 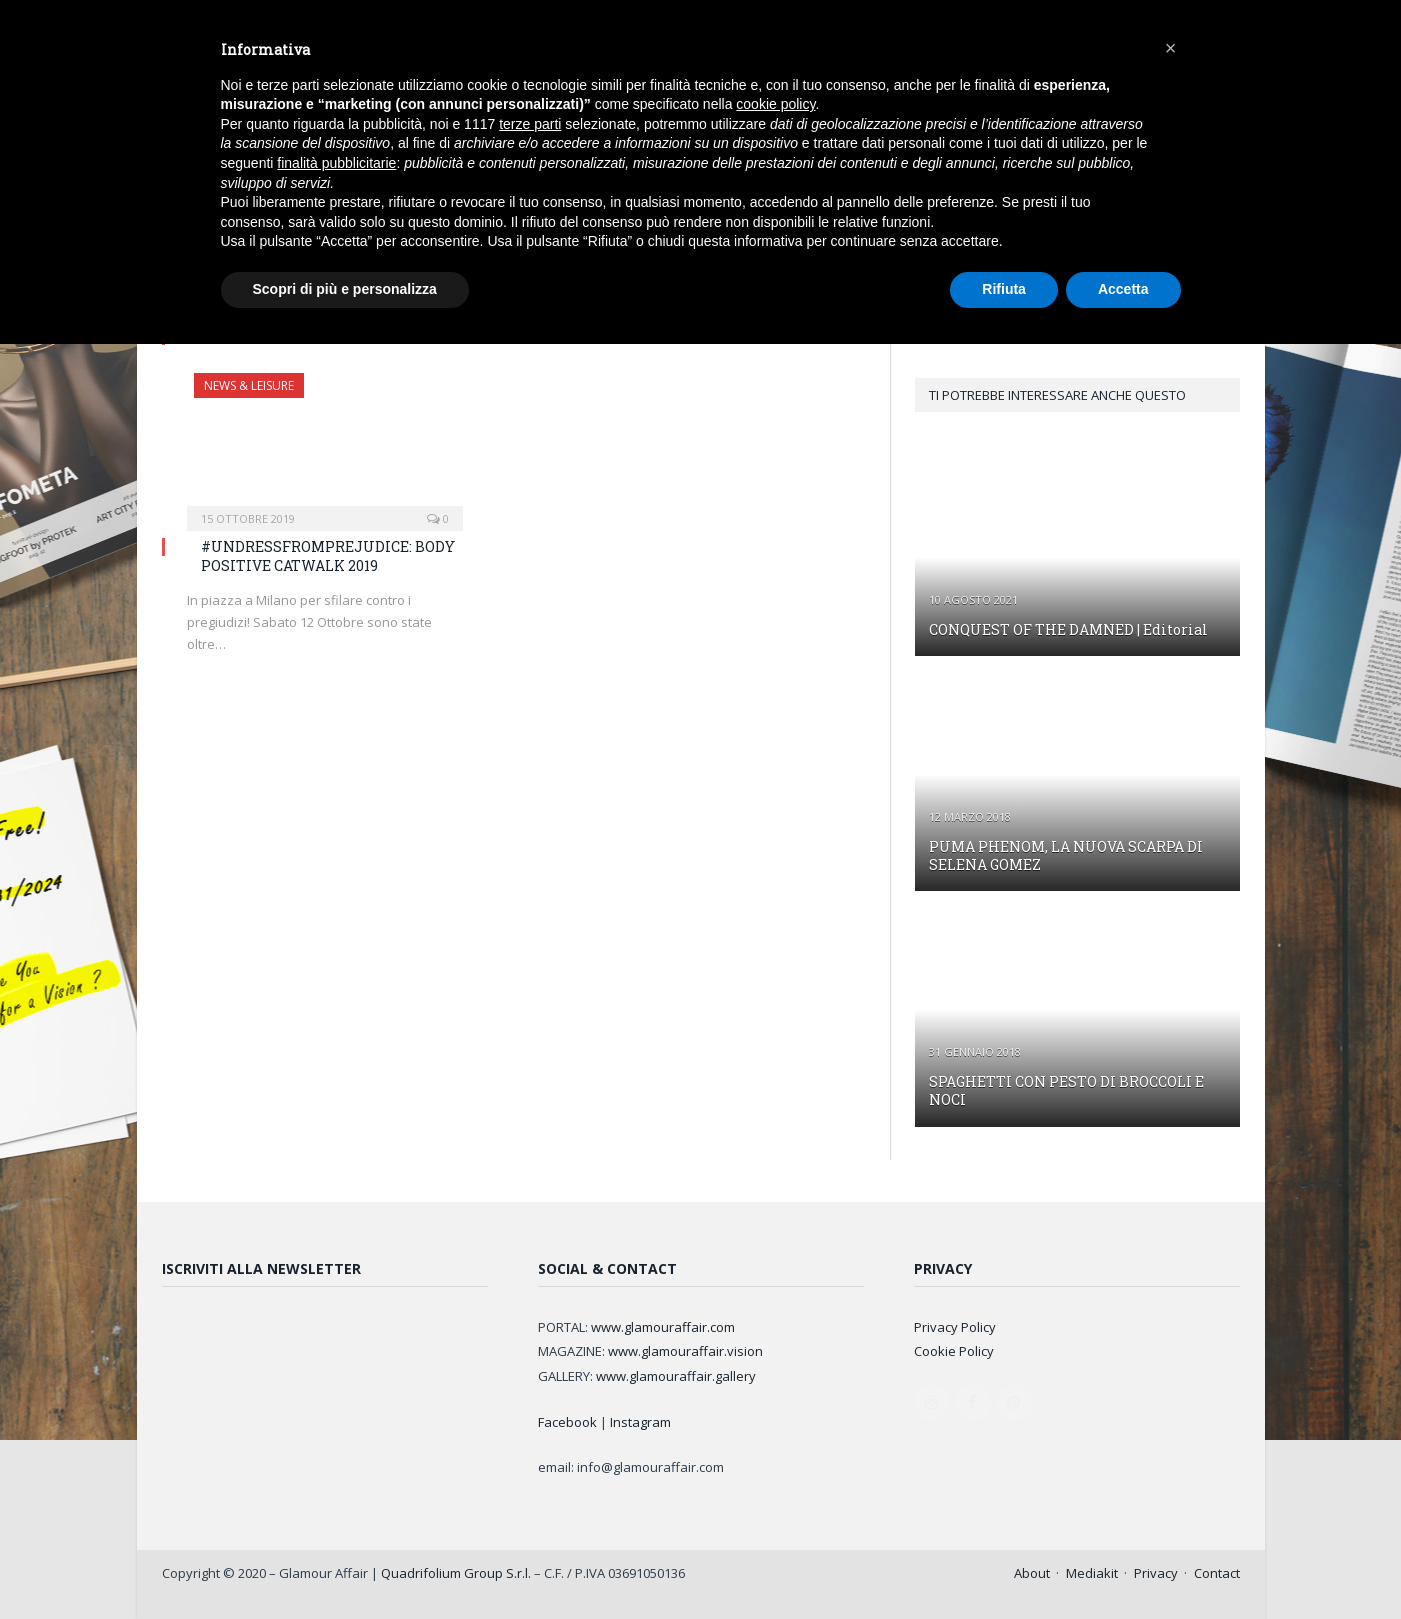 I want to click on www.glamouraffair.gallery, so click(x=676, y=1376).